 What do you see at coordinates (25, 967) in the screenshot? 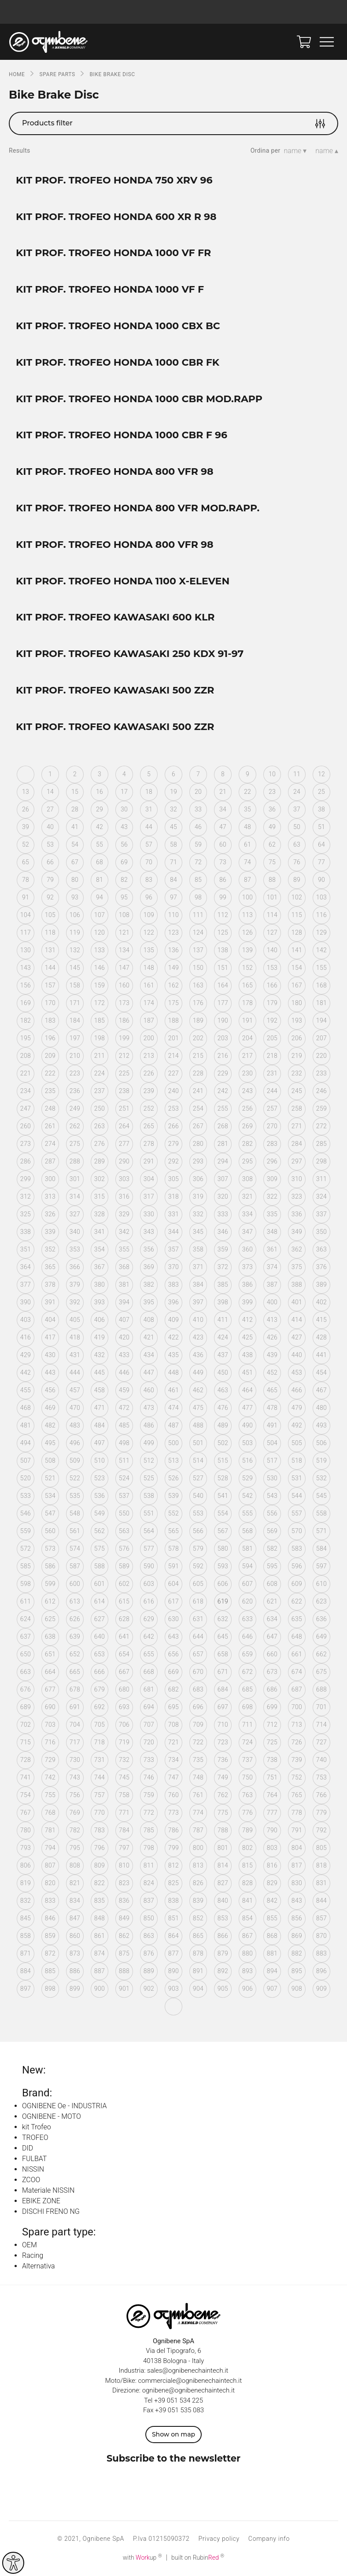
I see `143` at bounding box center [25, 967].